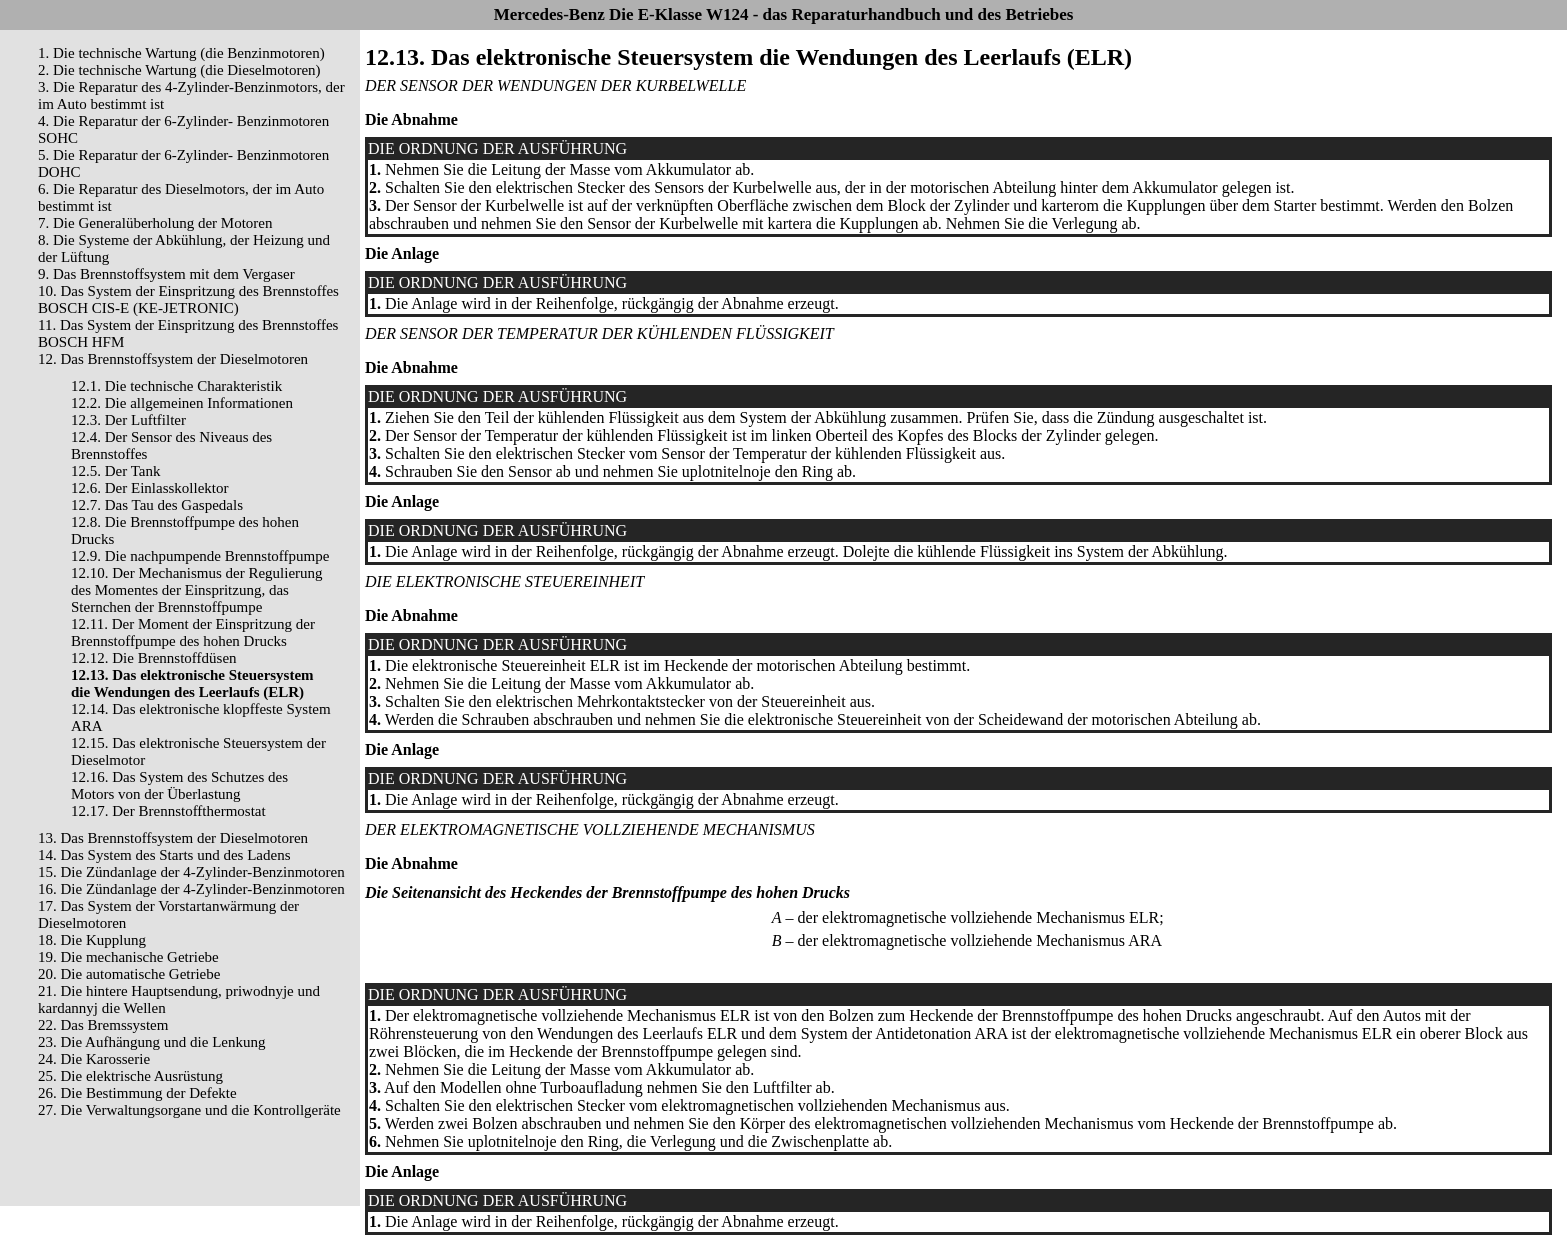 The image size is (1567, 1250). What do you see at coordinates (128, 957) in the screenshot?
I see `19. Die mechanische Getriebe` at bounding box center [128, 957].